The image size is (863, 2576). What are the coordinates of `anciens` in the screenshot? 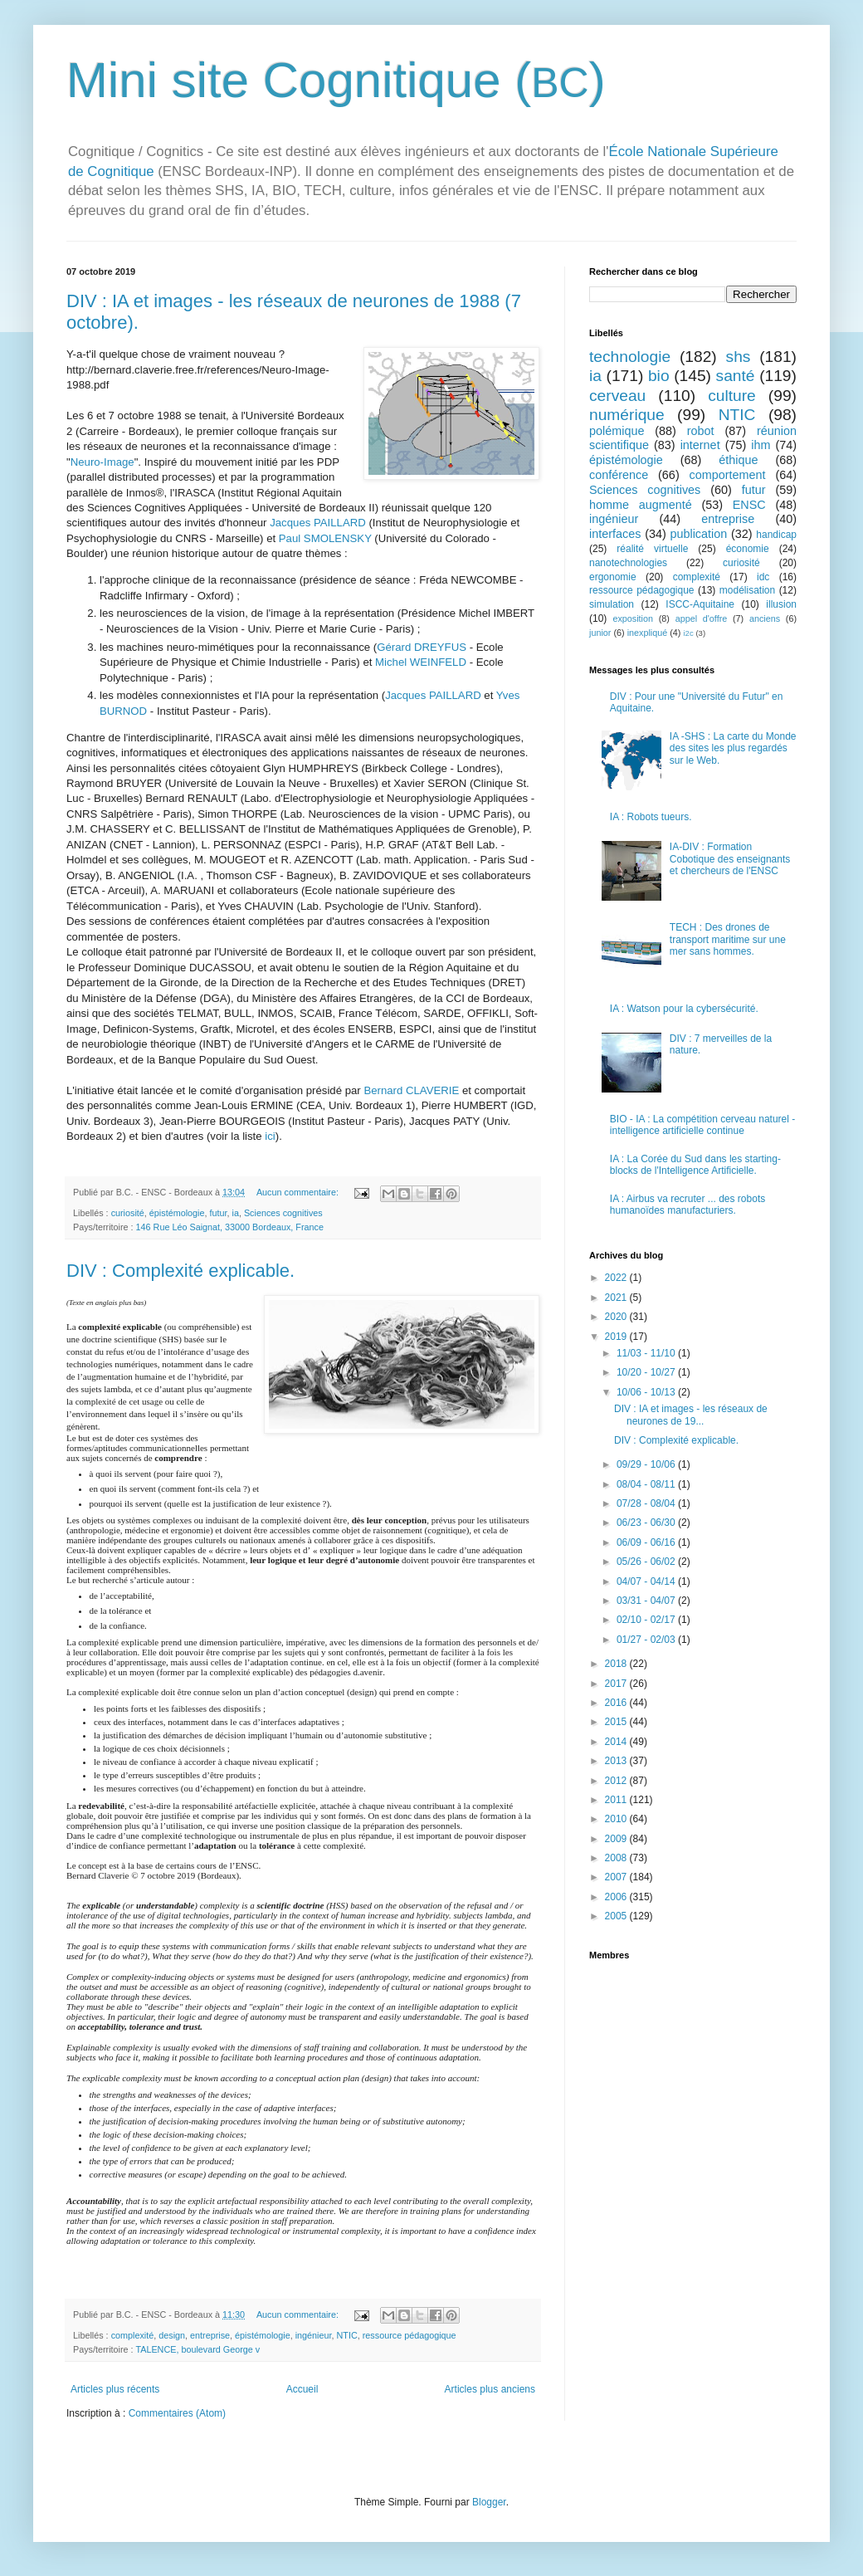 It's located at (764, 618).